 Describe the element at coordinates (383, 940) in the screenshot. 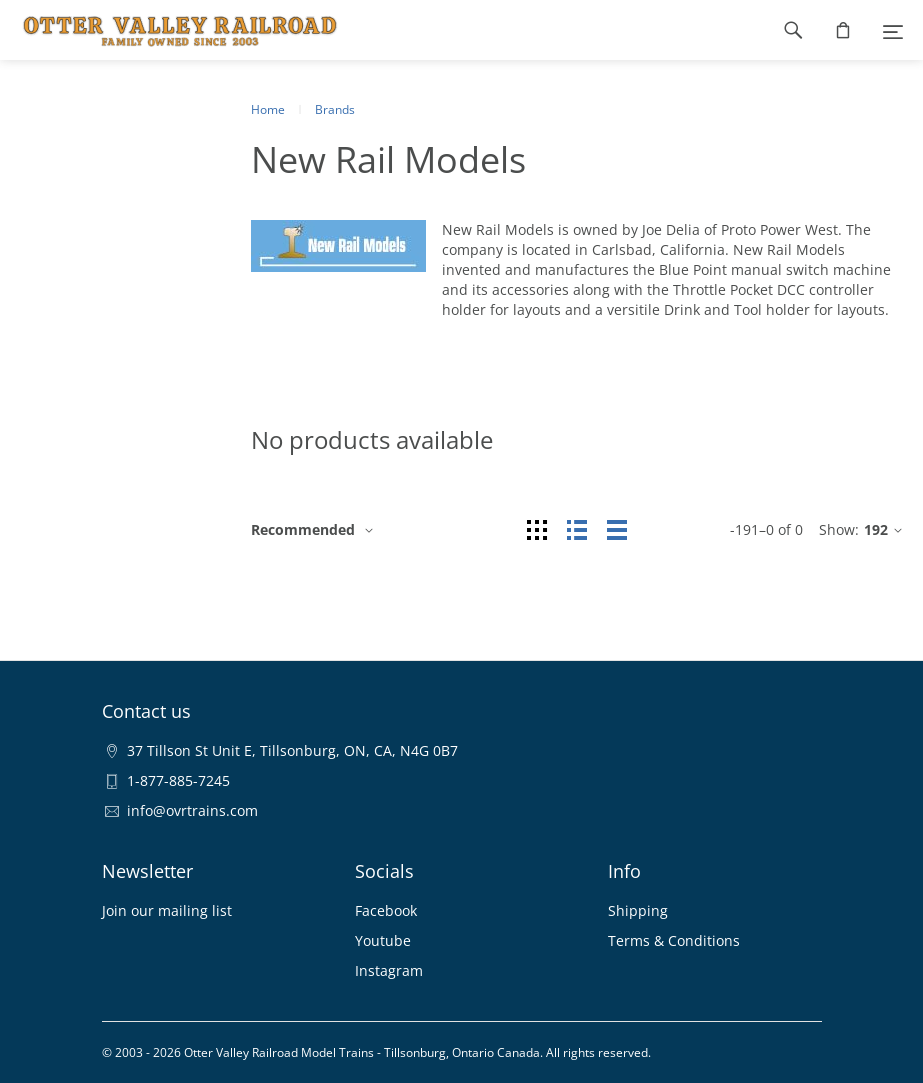

I see `Youtube` at that location.